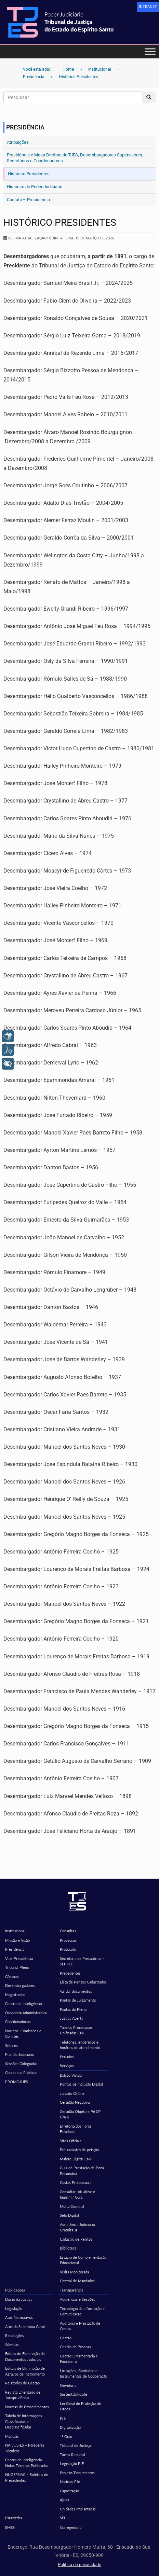 The height and width of the screenshot is (2576, 159). What do you see at coordinates (71, 2290) in the screenshot?
I see `Transparência` at bounding box center [71, 2290].